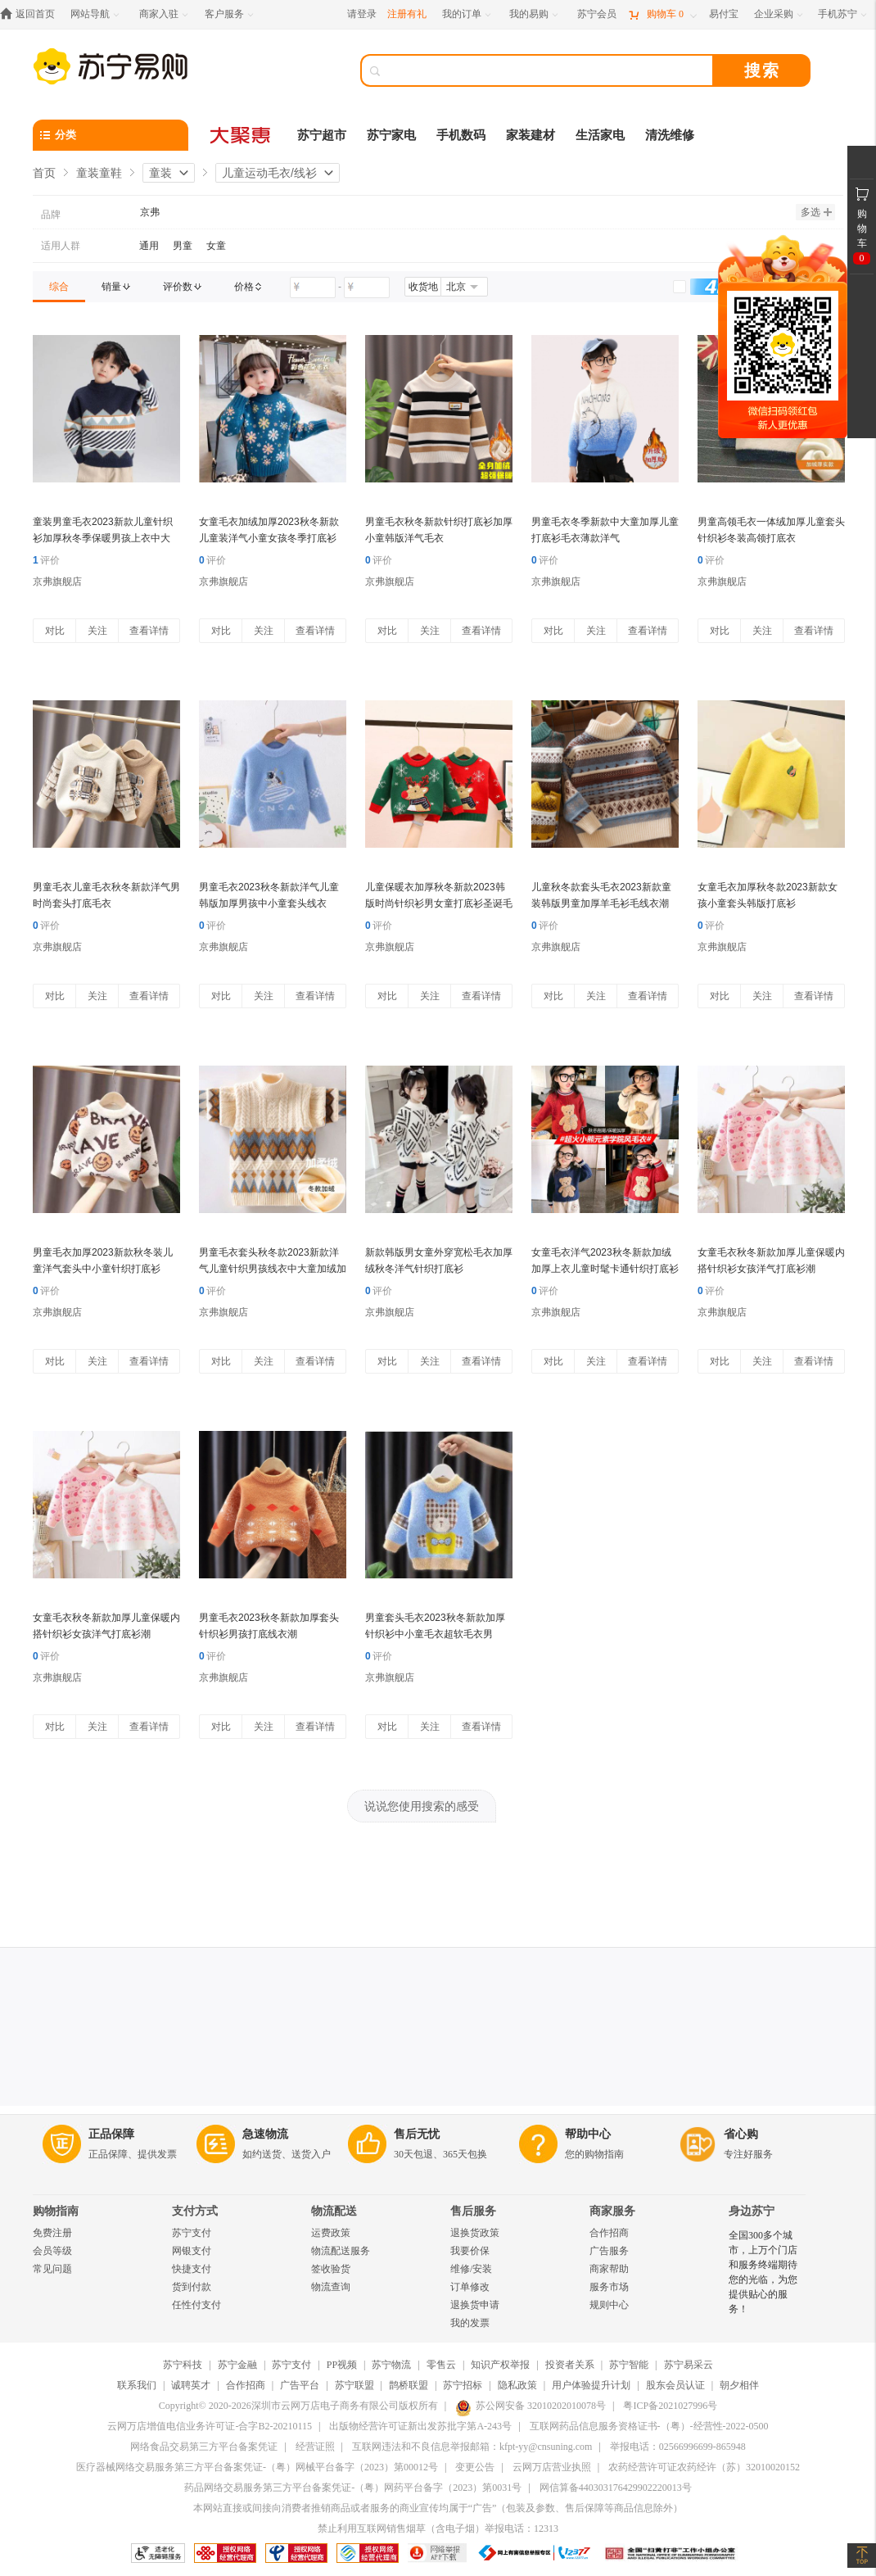 The width and height of the screenshot is (876, 2576). Describe the element at coordinates (628, 2364) in the screenshot. I see `苏宁智能` at that location.